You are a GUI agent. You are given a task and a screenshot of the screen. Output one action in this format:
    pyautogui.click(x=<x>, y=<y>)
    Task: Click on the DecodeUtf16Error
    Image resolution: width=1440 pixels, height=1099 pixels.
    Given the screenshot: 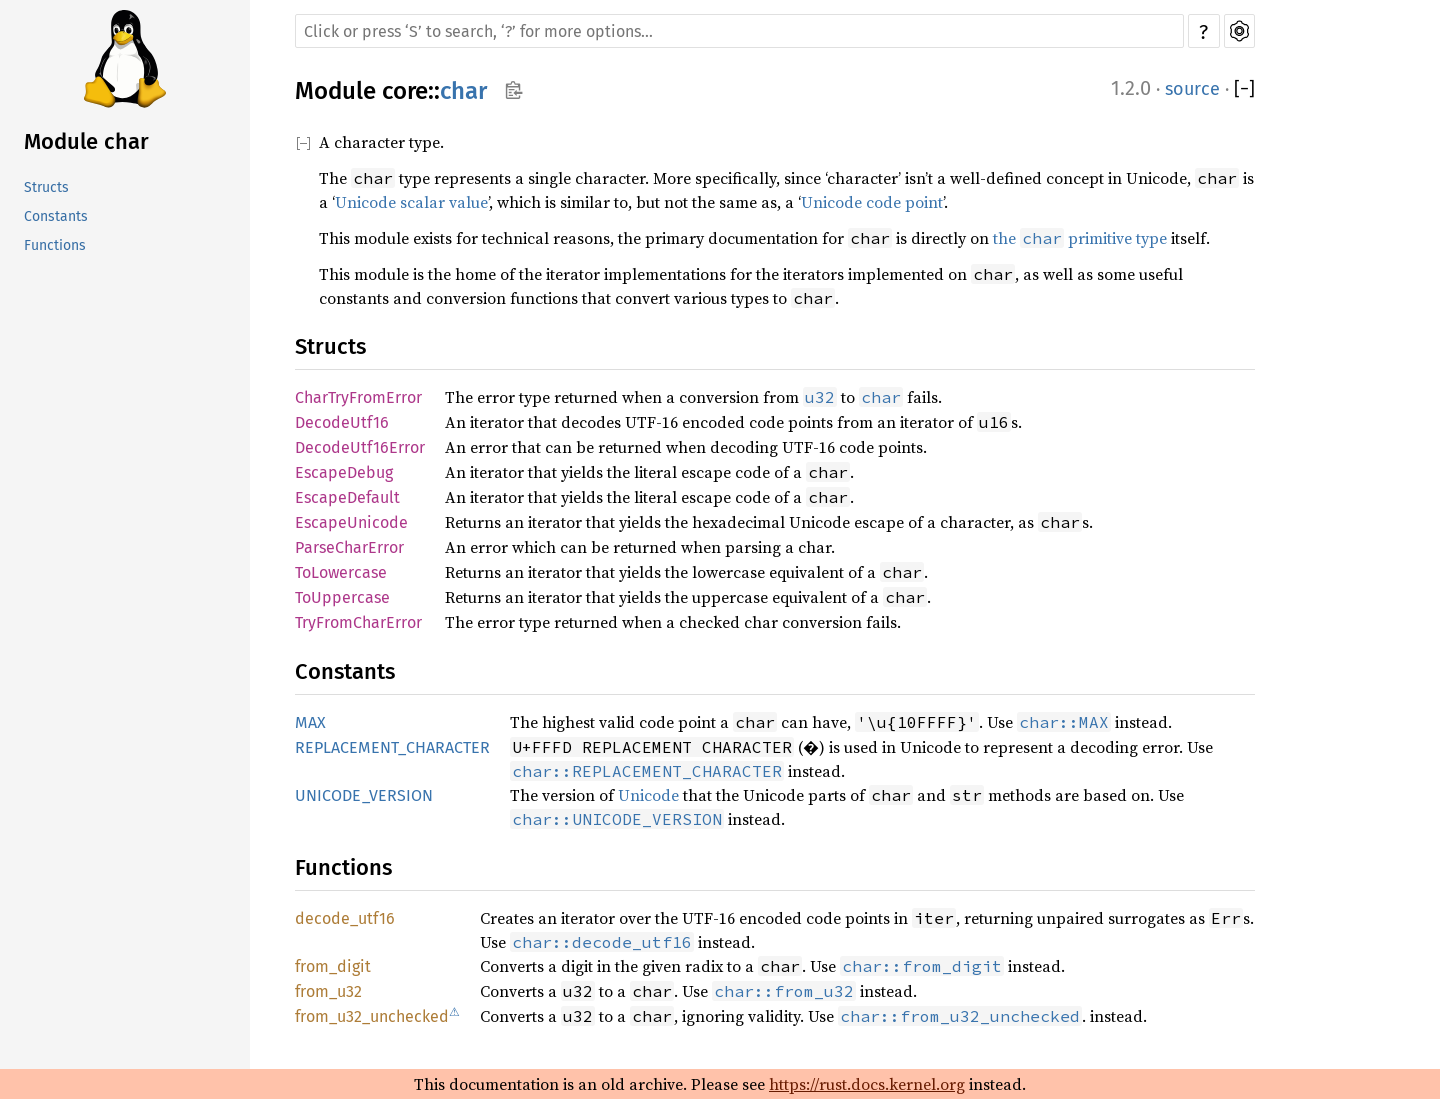 What is the action you would take?
    pyautogui.click(x=360, y=447)
    